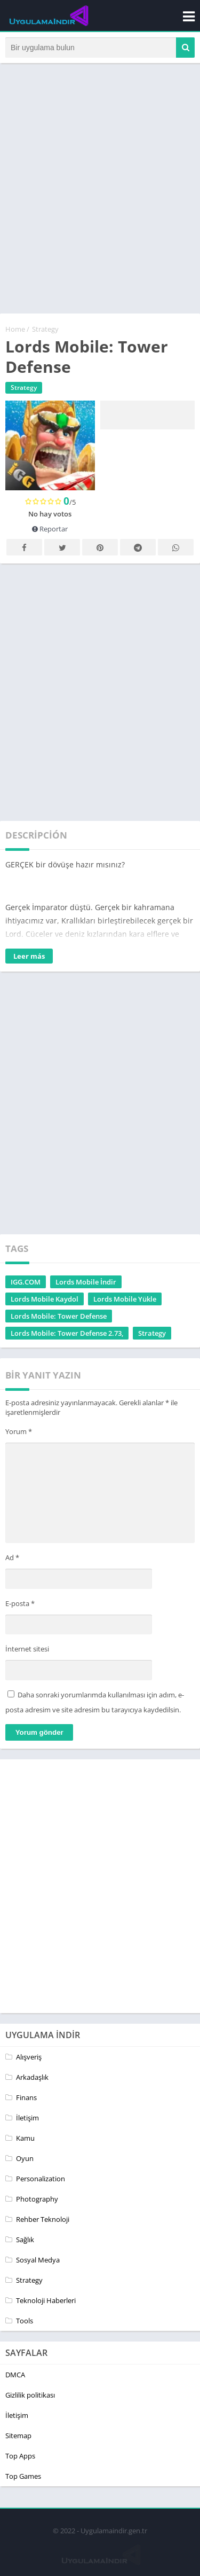 The height and width of the screenshot is (2576, 200). Describe the element at coordinates (25, 2239) in the screenshot. I see `Sağlık` at that location.